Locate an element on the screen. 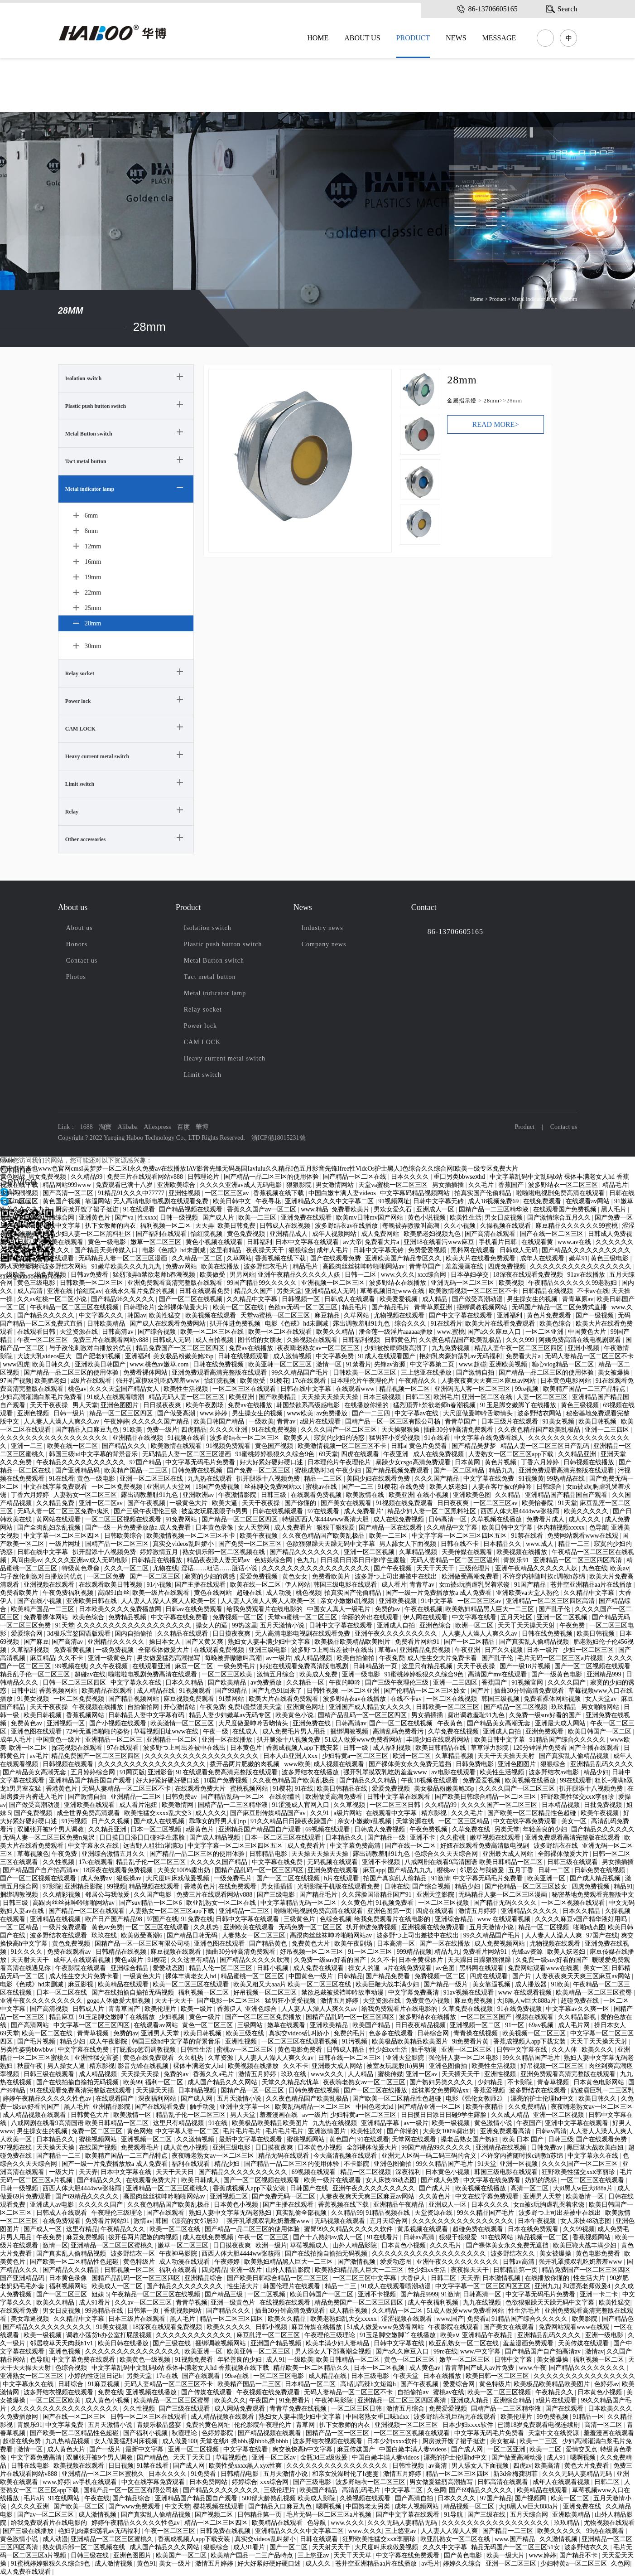 This screenshot has width=635, height=2576. 欧美黄色一级视频 is located at coordinates (146, 2359).